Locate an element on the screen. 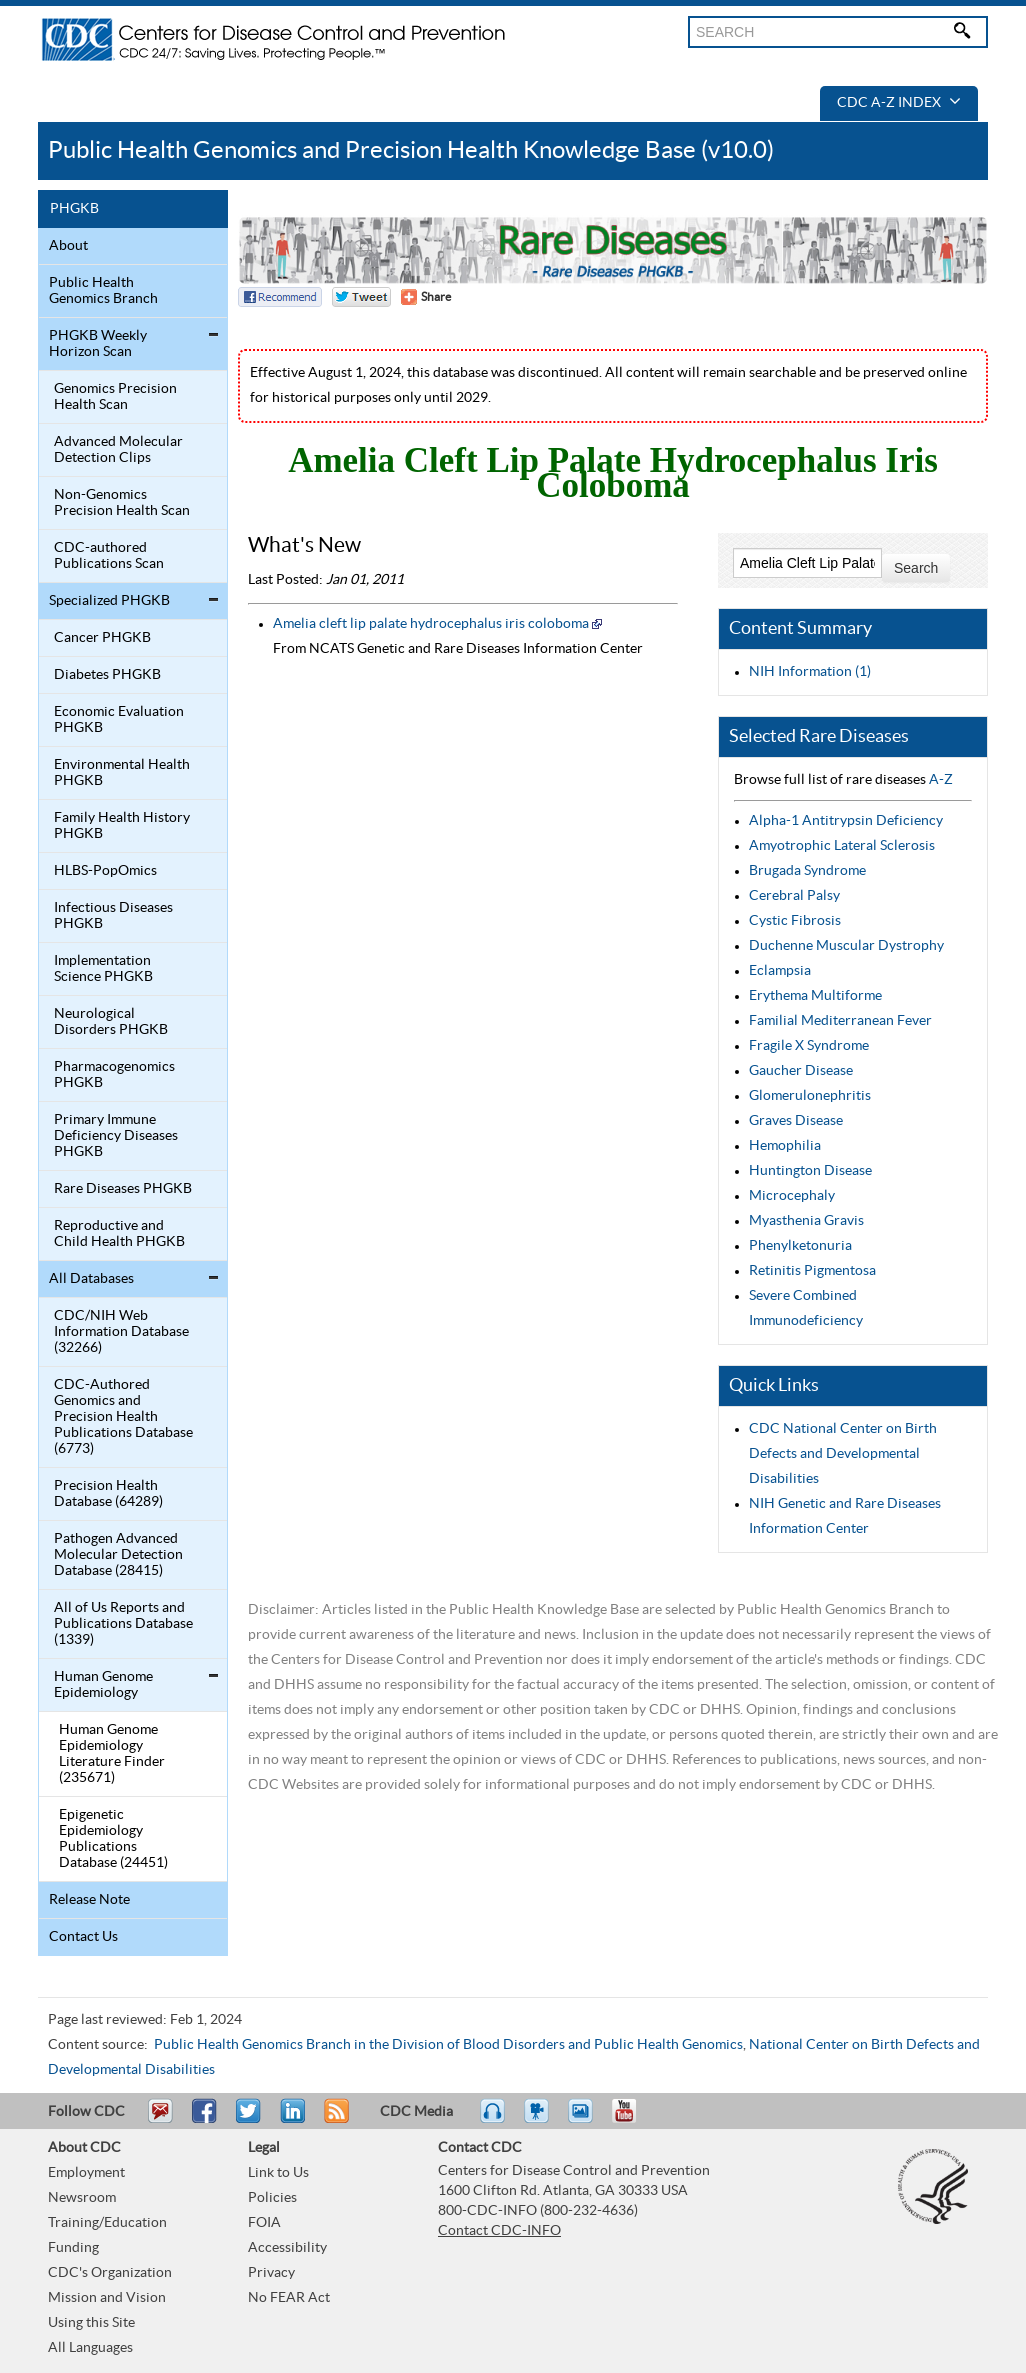 This screenshot has height=2373, width=1026. Newsroom is located at coordinates (82, 2198).